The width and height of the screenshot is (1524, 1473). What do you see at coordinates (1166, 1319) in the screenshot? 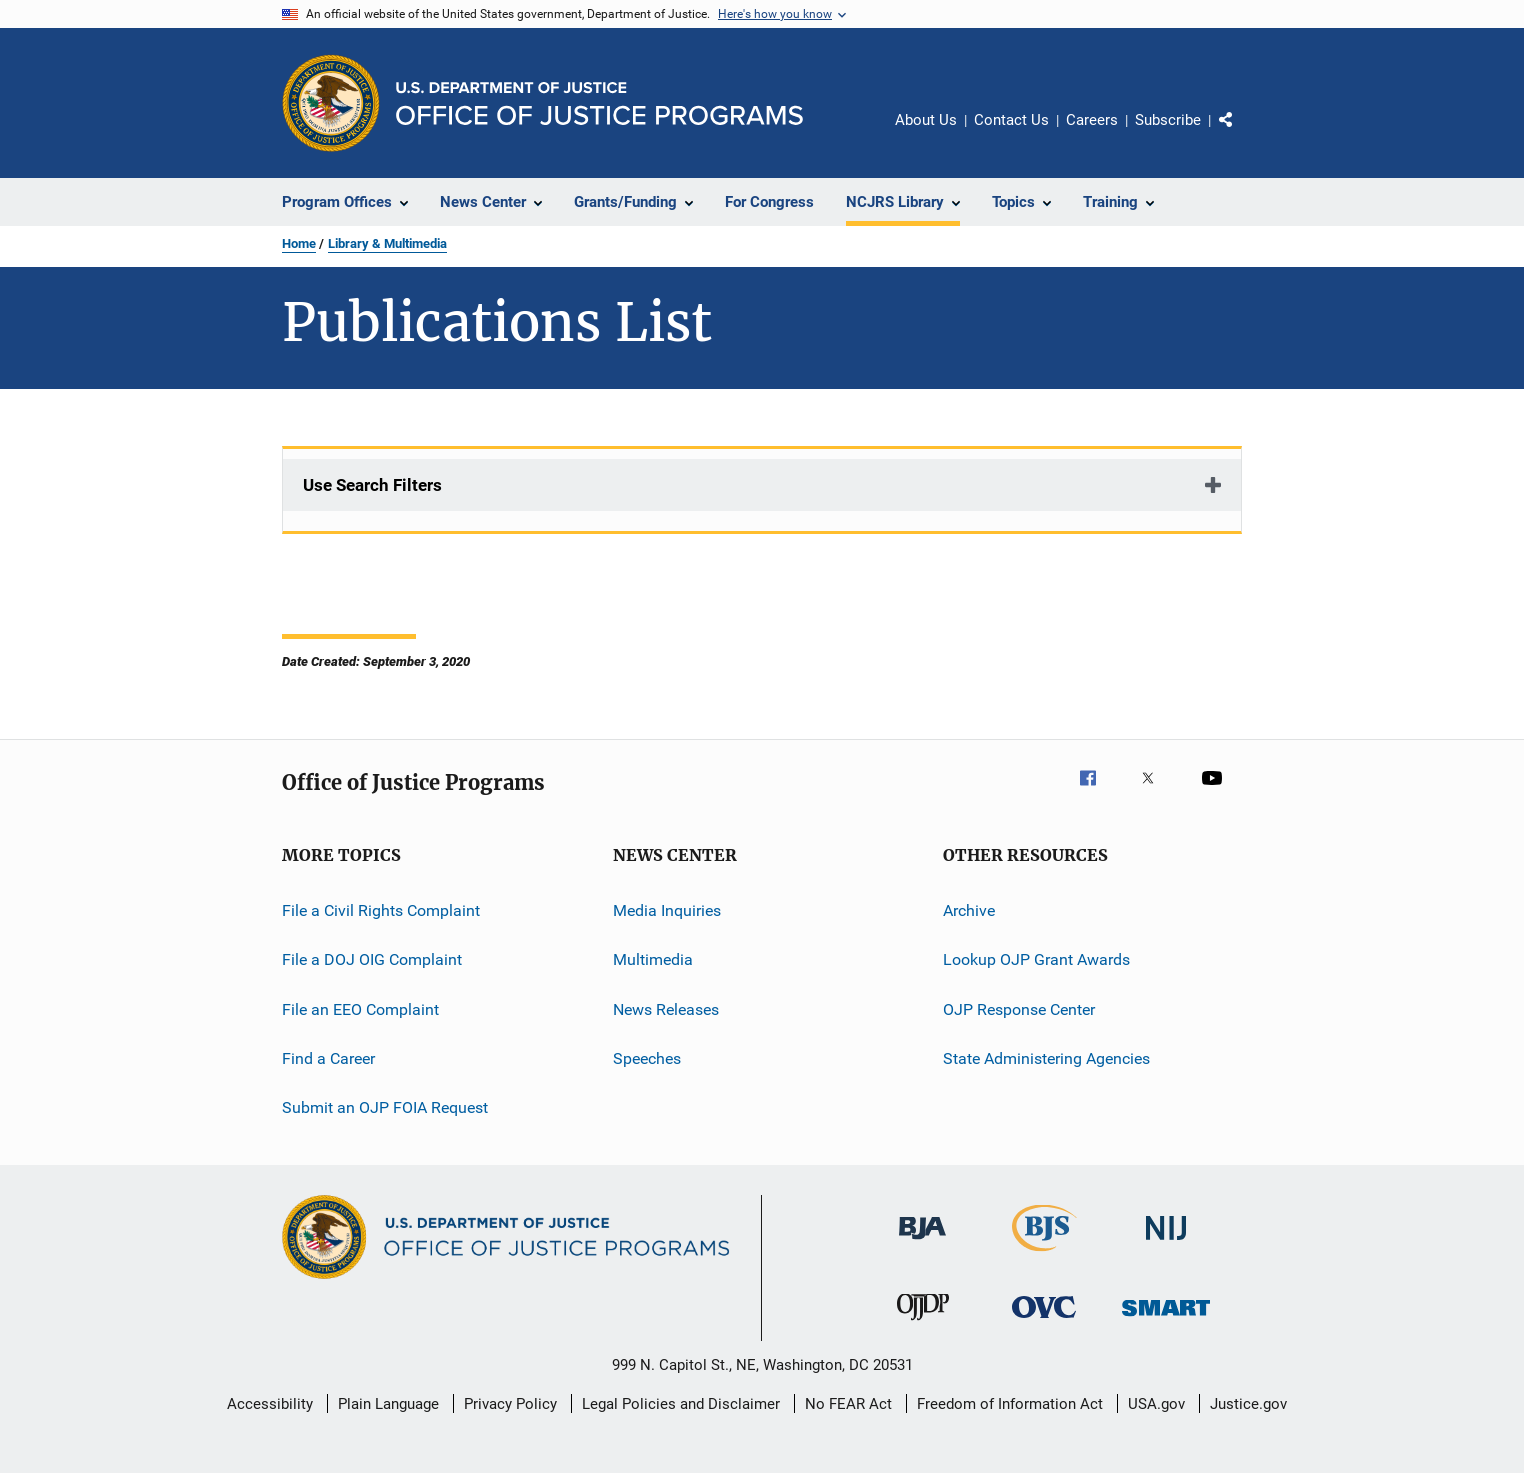
I see `[Office of Sex Offender Sentencing, Monitoring, Apprehending, Registering, and Tracking]` at bounding box center [1166, 1319].